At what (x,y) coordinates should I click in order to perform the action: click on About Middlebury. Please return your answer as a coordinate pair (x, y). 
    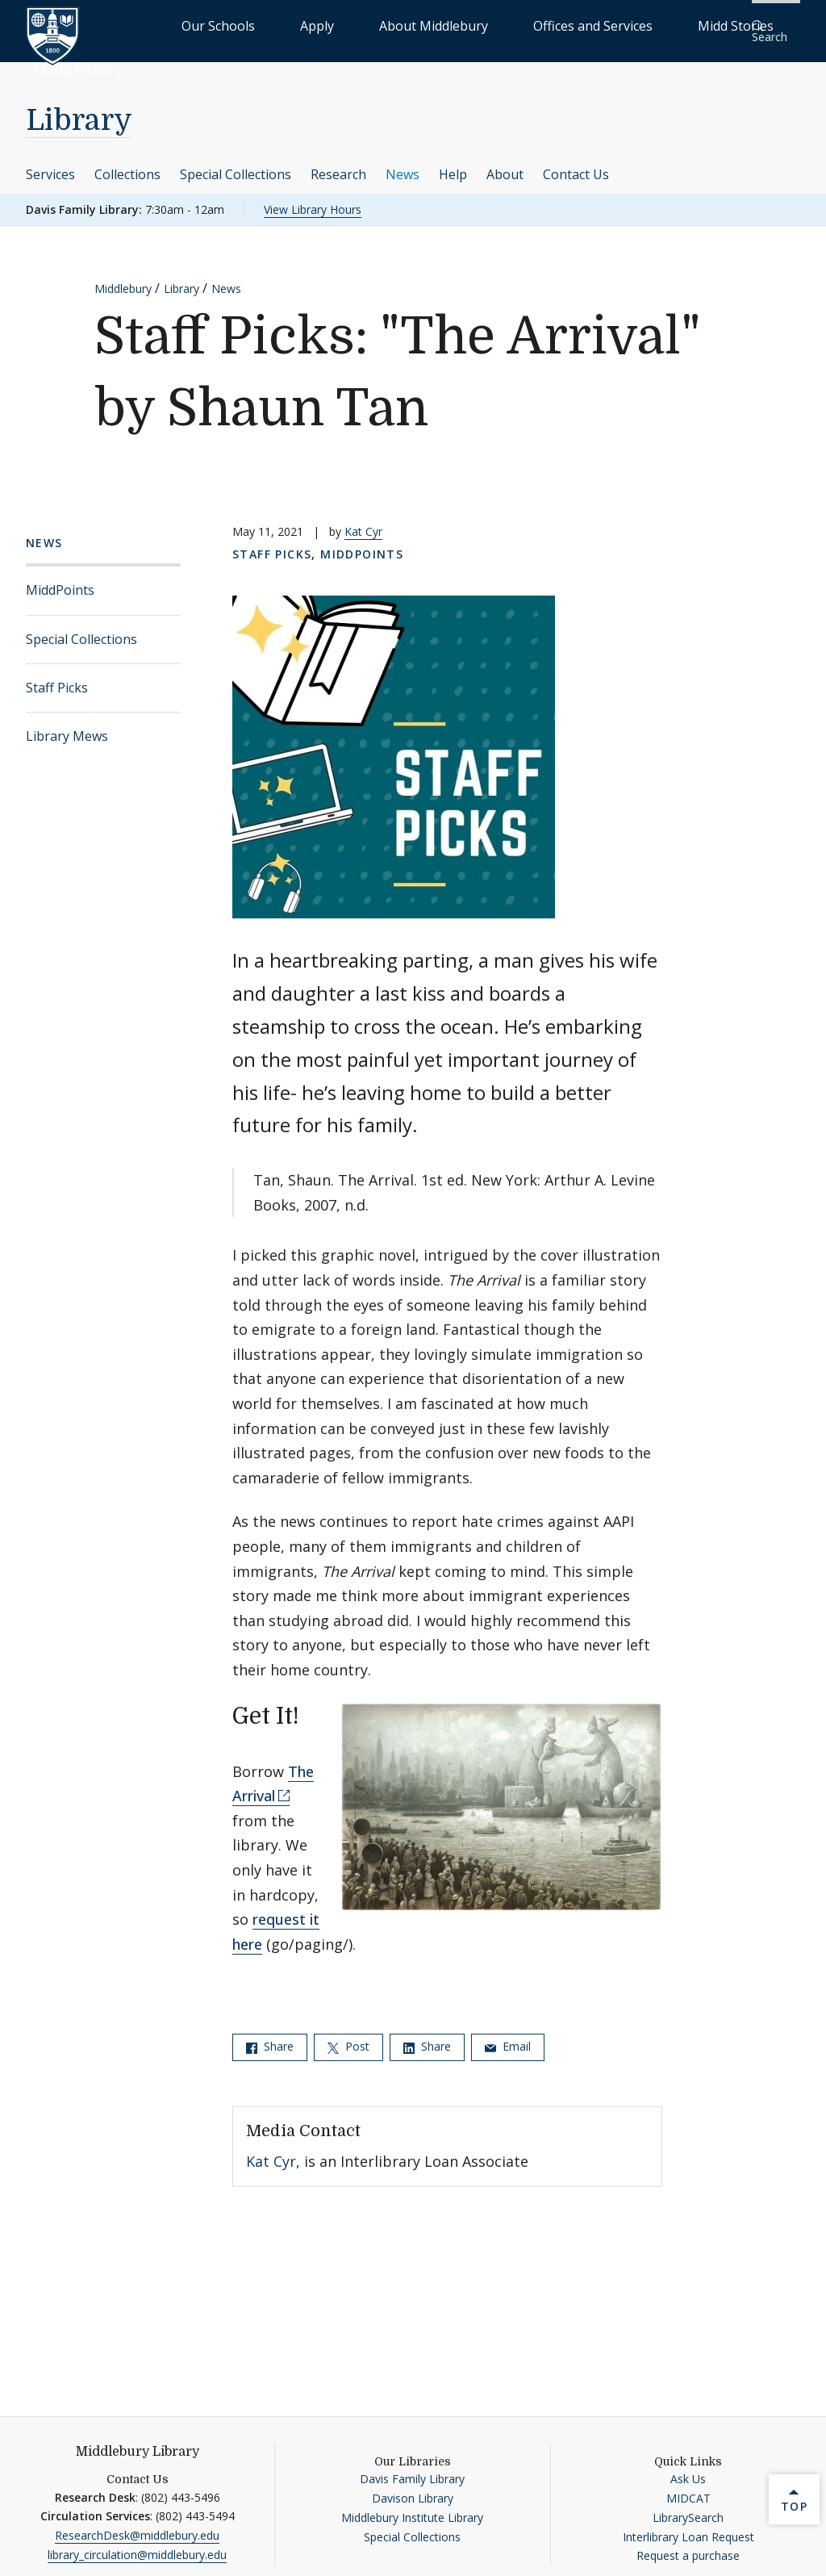
    Looking at the image, I should click on (470, 24).